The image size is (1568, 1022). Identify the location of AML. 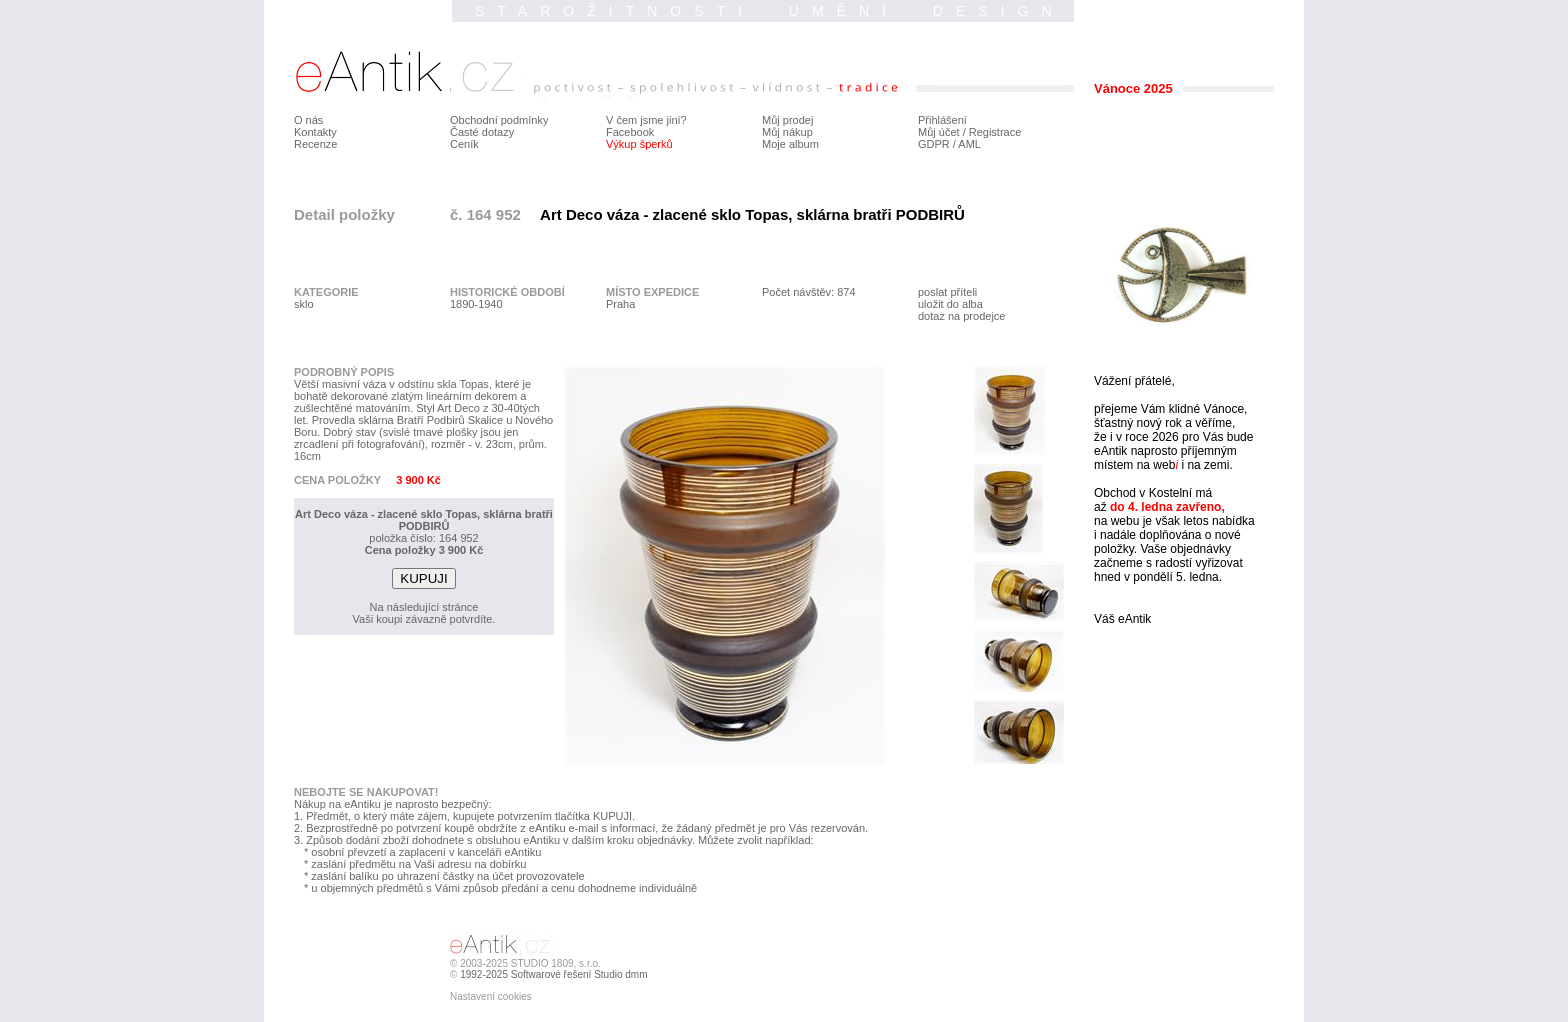
(969, 144).